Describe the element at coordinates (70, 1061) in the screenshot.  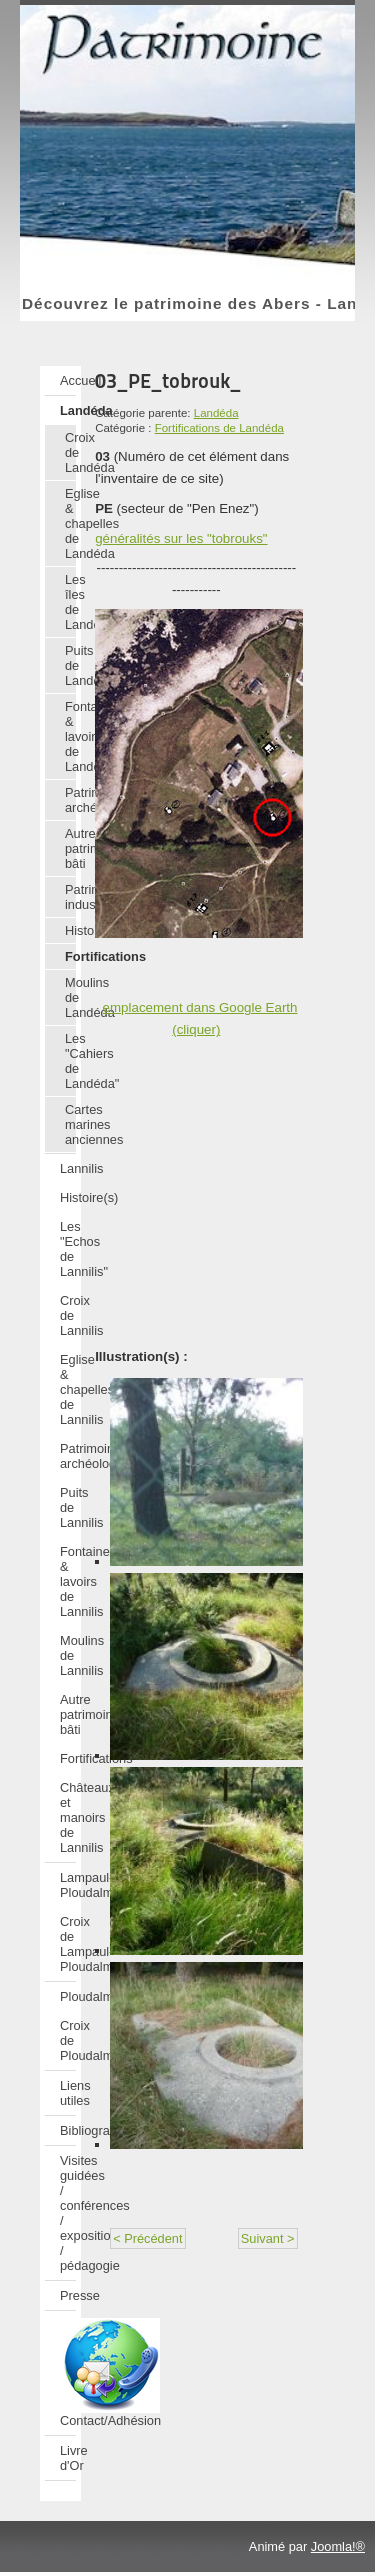
I see `Les "Cahiers de Landéda"` at that location.